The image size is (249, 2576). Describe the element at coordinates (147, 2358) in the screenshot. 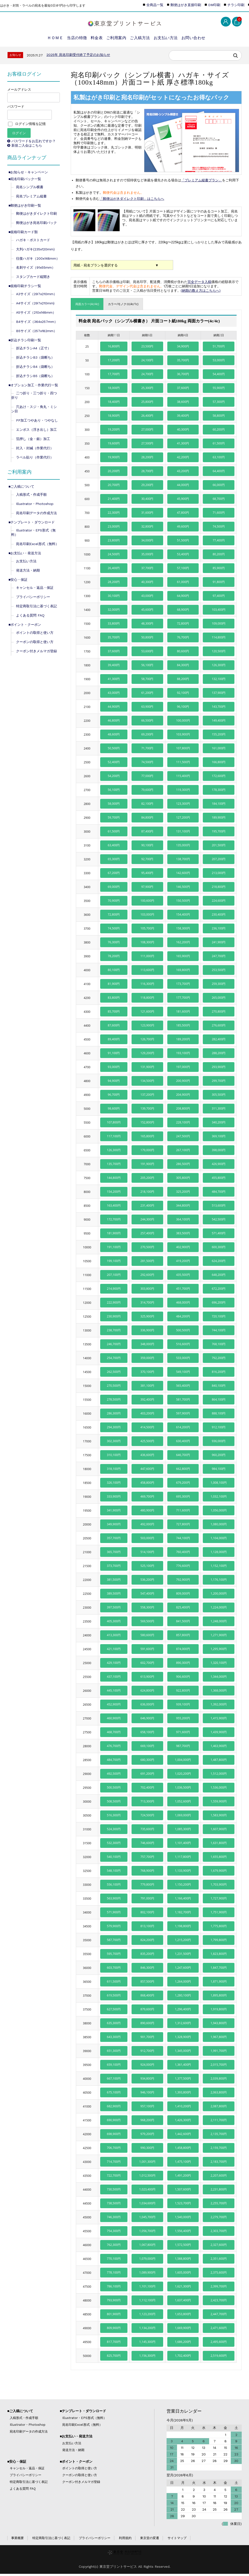

I see `1,156,300円` at that location.